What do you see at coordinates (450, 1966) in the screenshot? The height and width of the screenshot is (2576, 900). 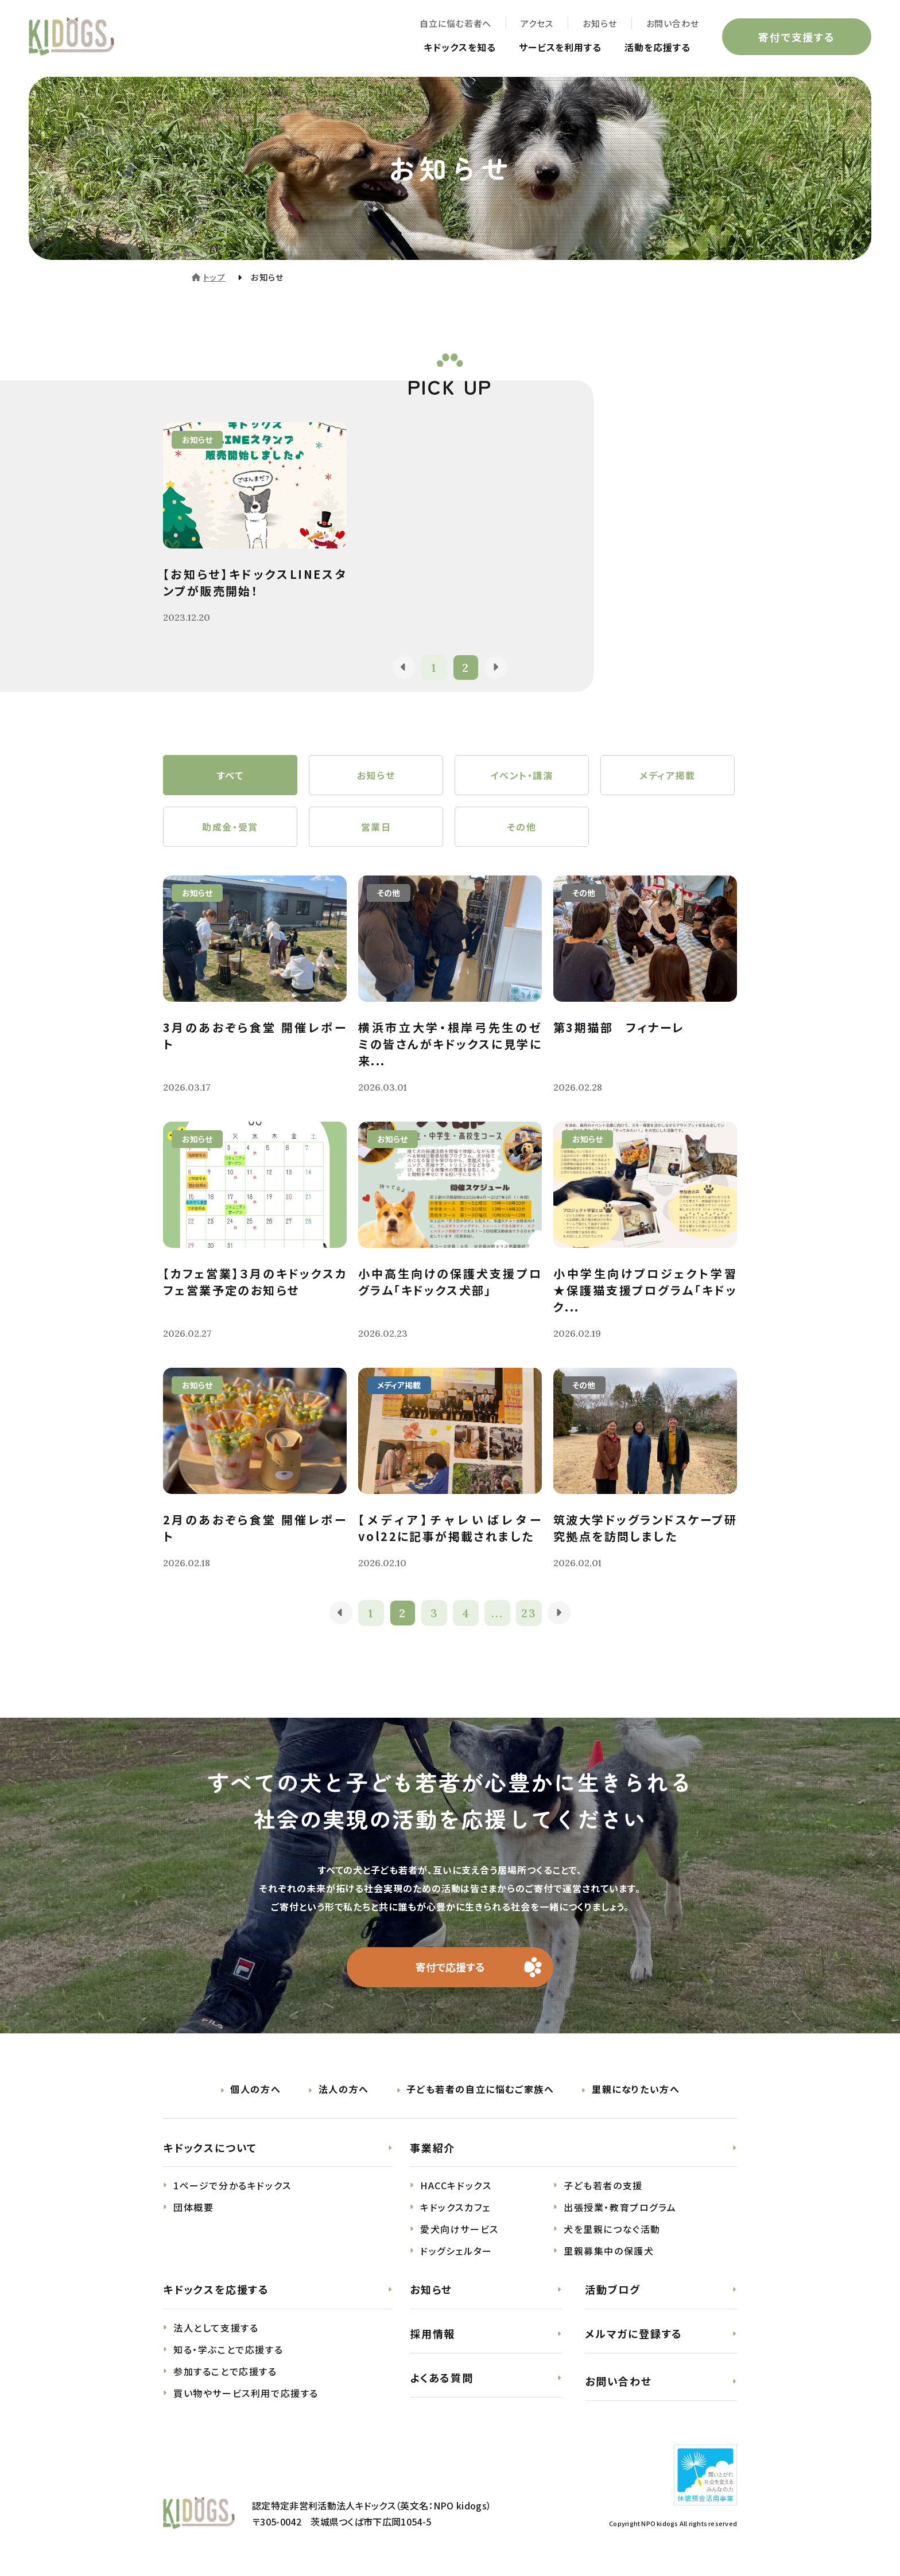 I see `寄付で応援する` at bounding box center [450, 1966].